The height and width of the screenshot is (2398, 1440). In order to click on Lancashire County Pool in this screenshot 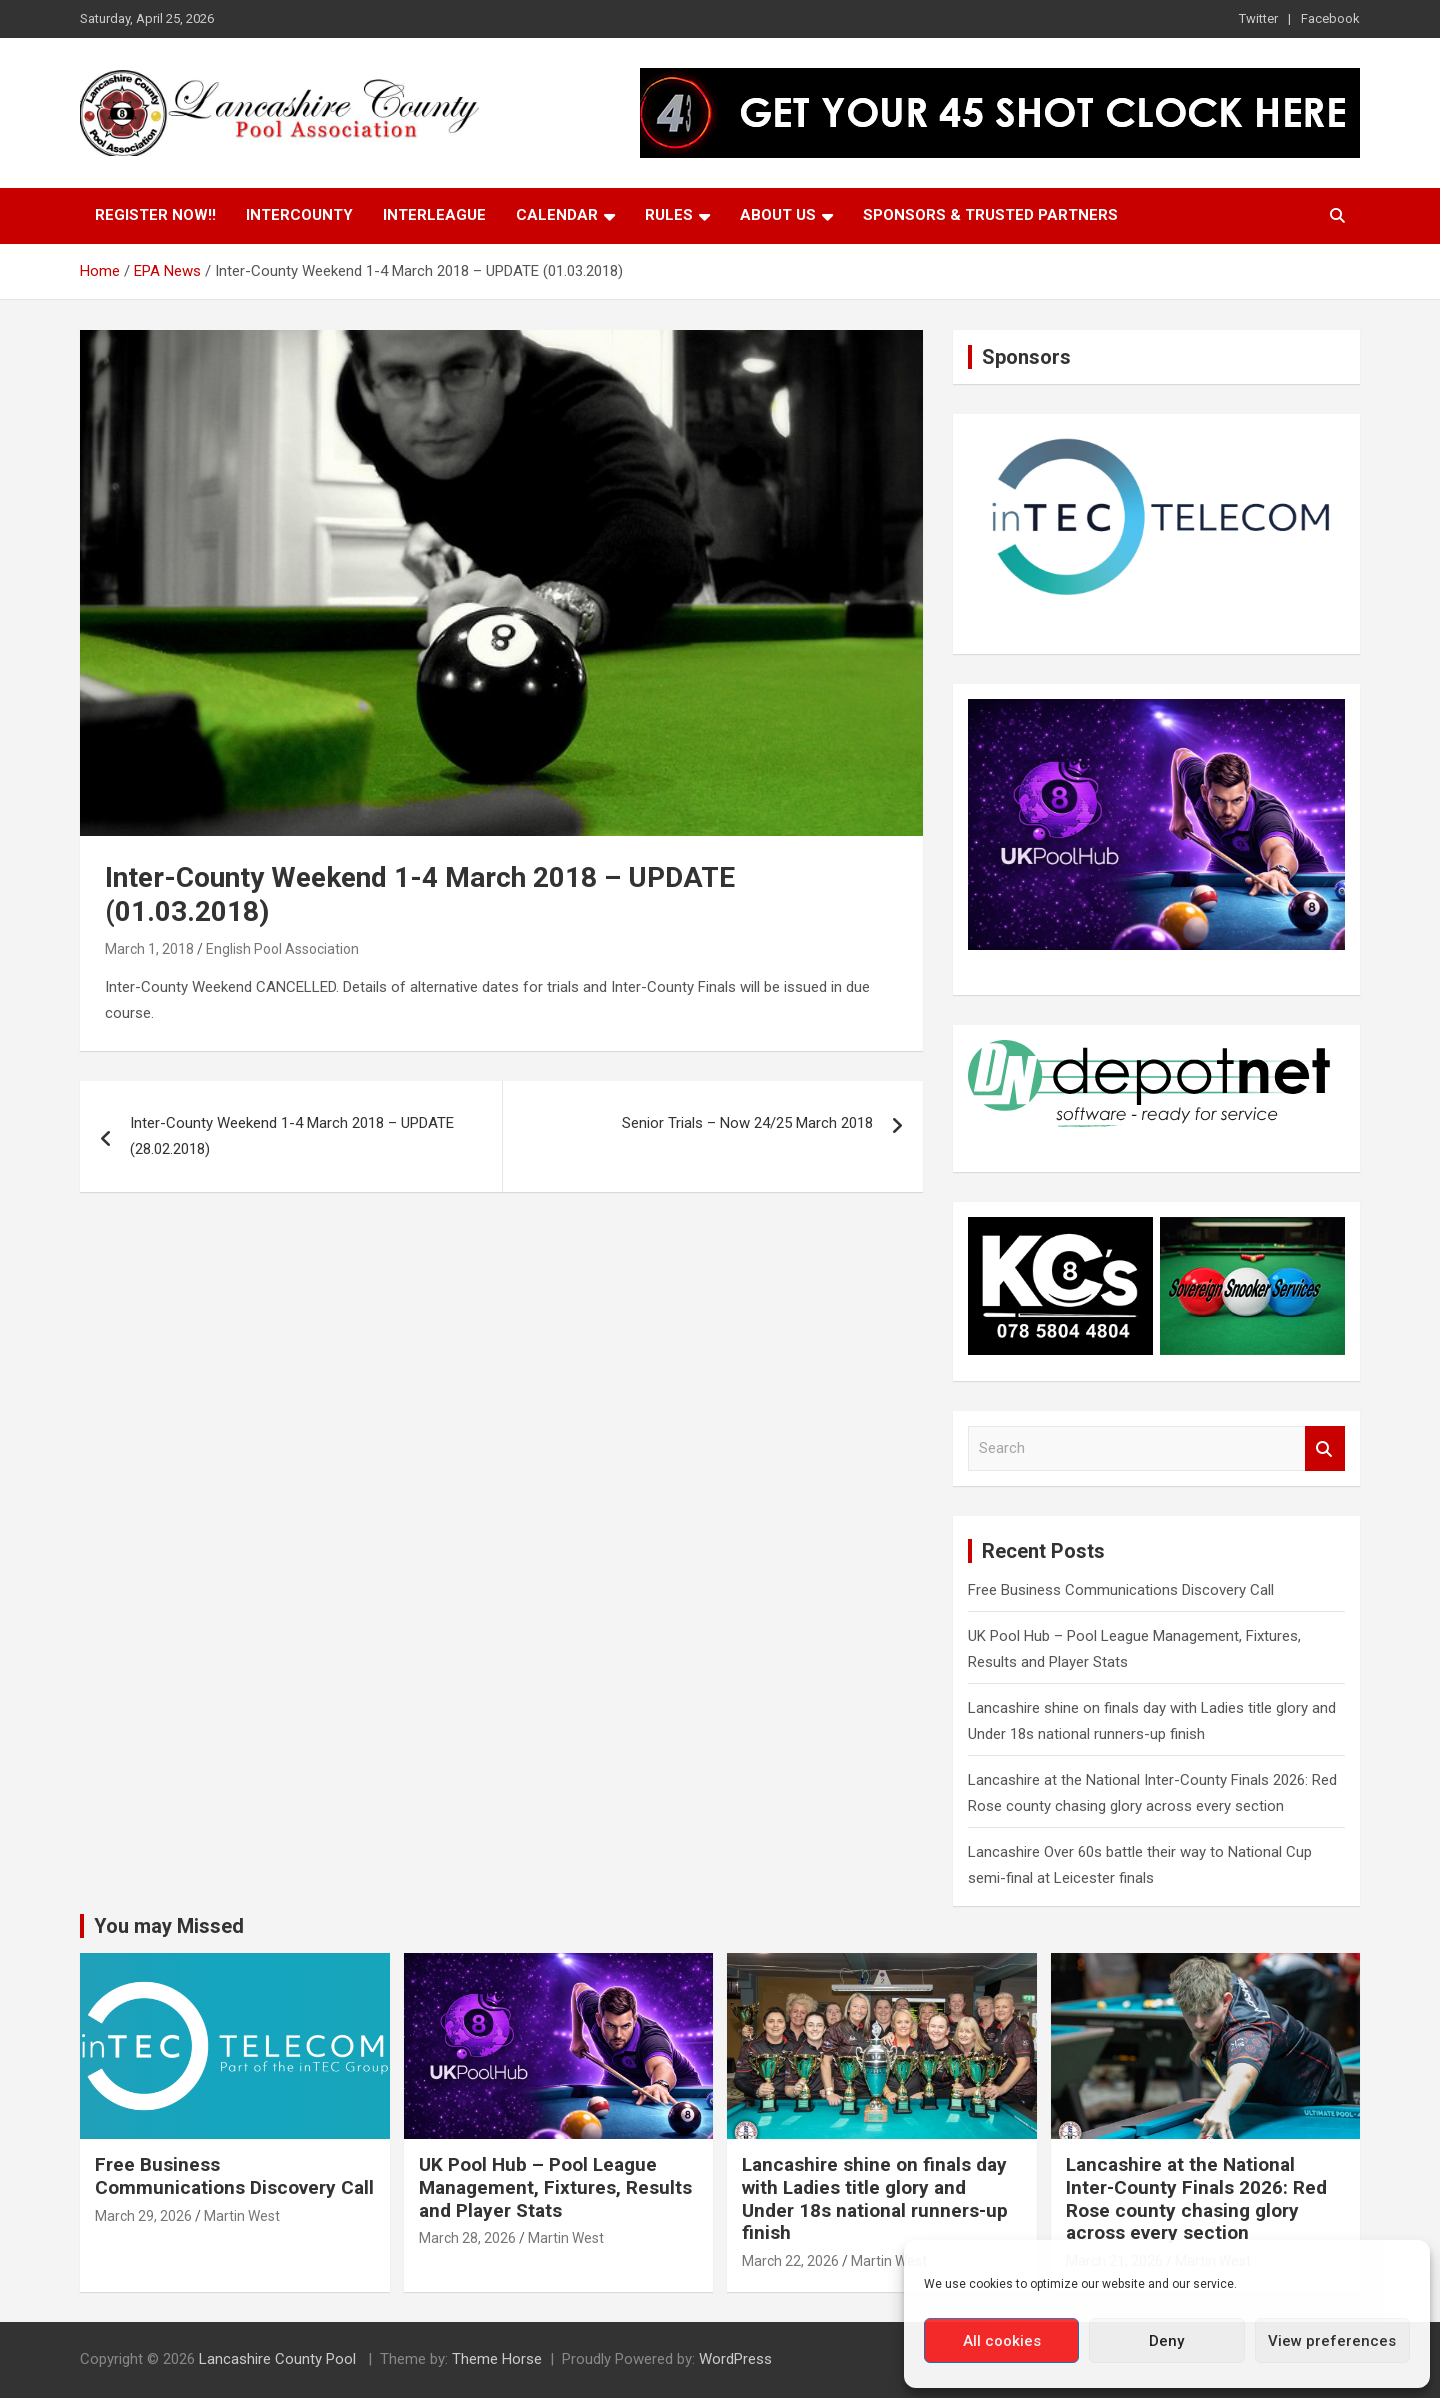, I will do `click(279, 2359)`.